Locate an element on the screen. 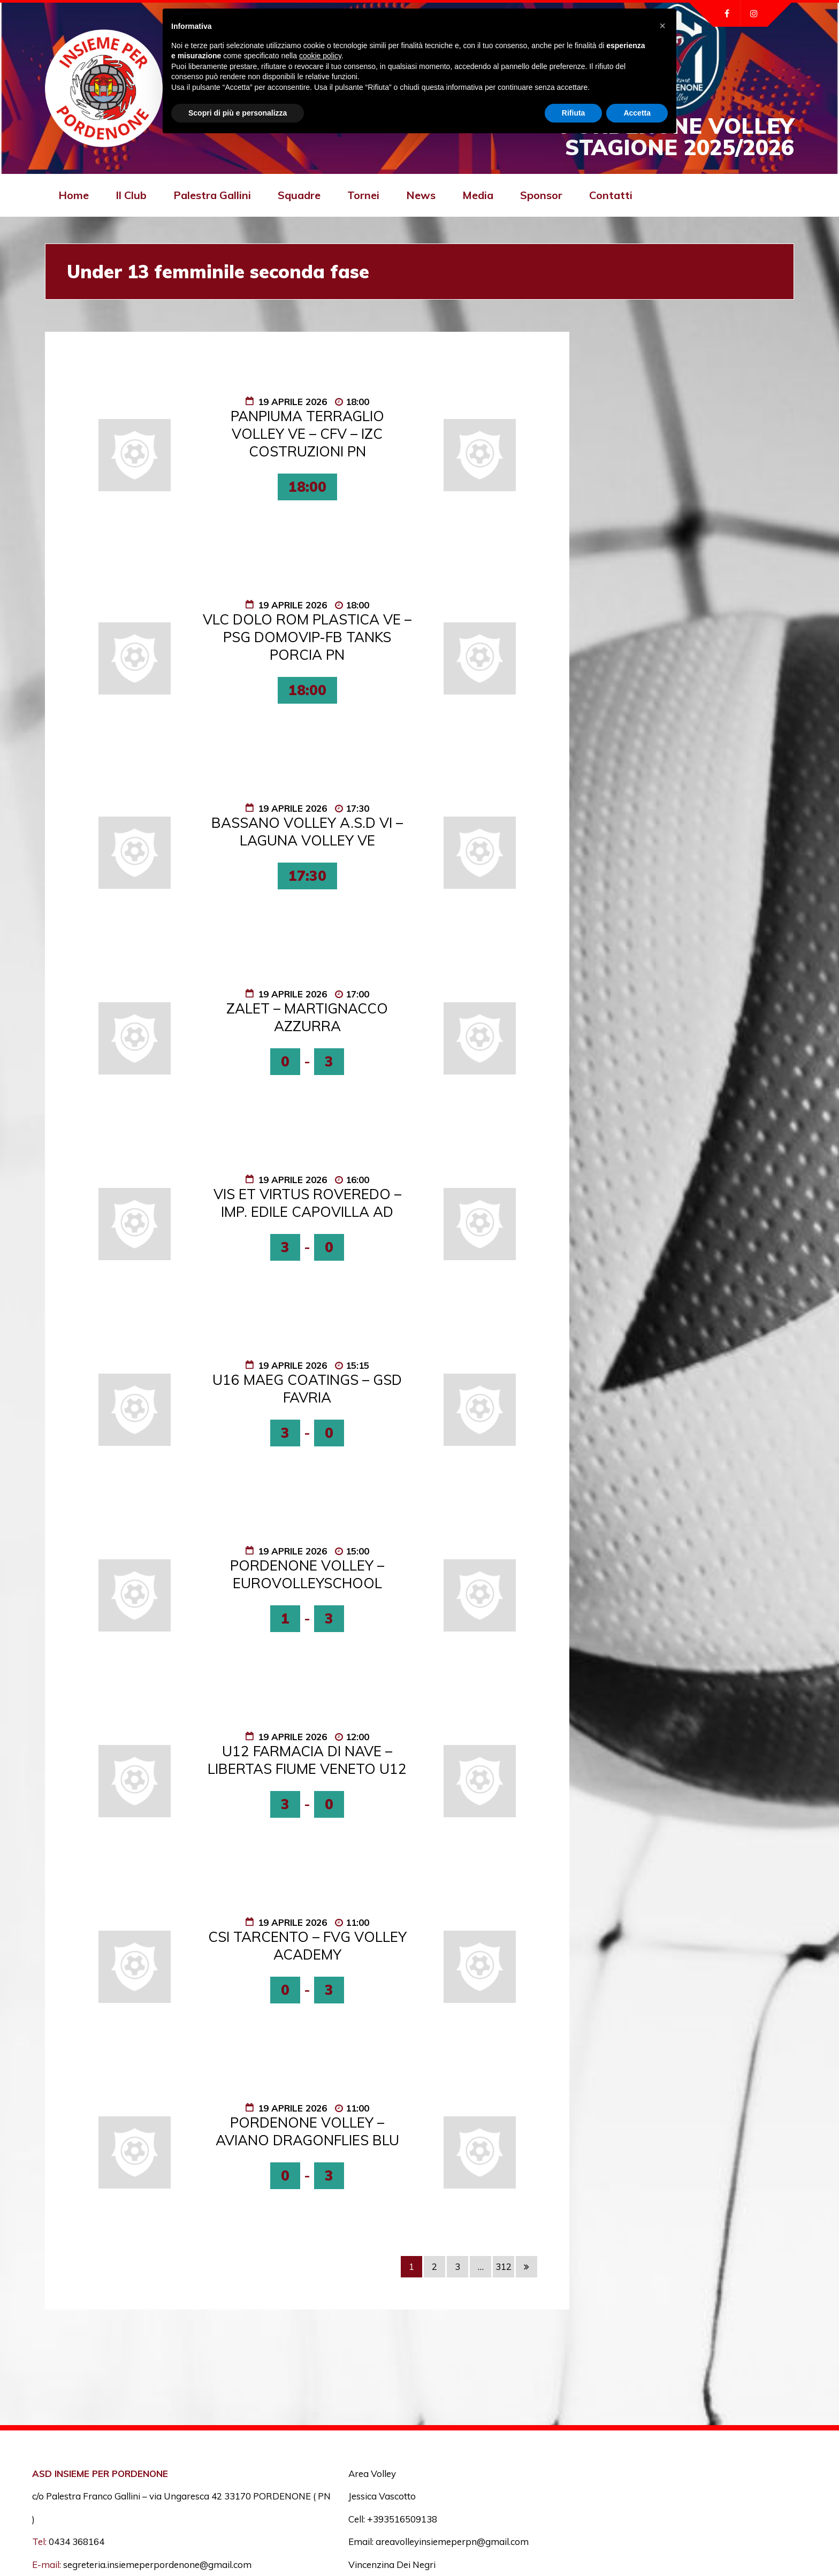 Image resolution: width=839 pixels, height=2576 pixels. Il Club is located at coordinates (131, 195).